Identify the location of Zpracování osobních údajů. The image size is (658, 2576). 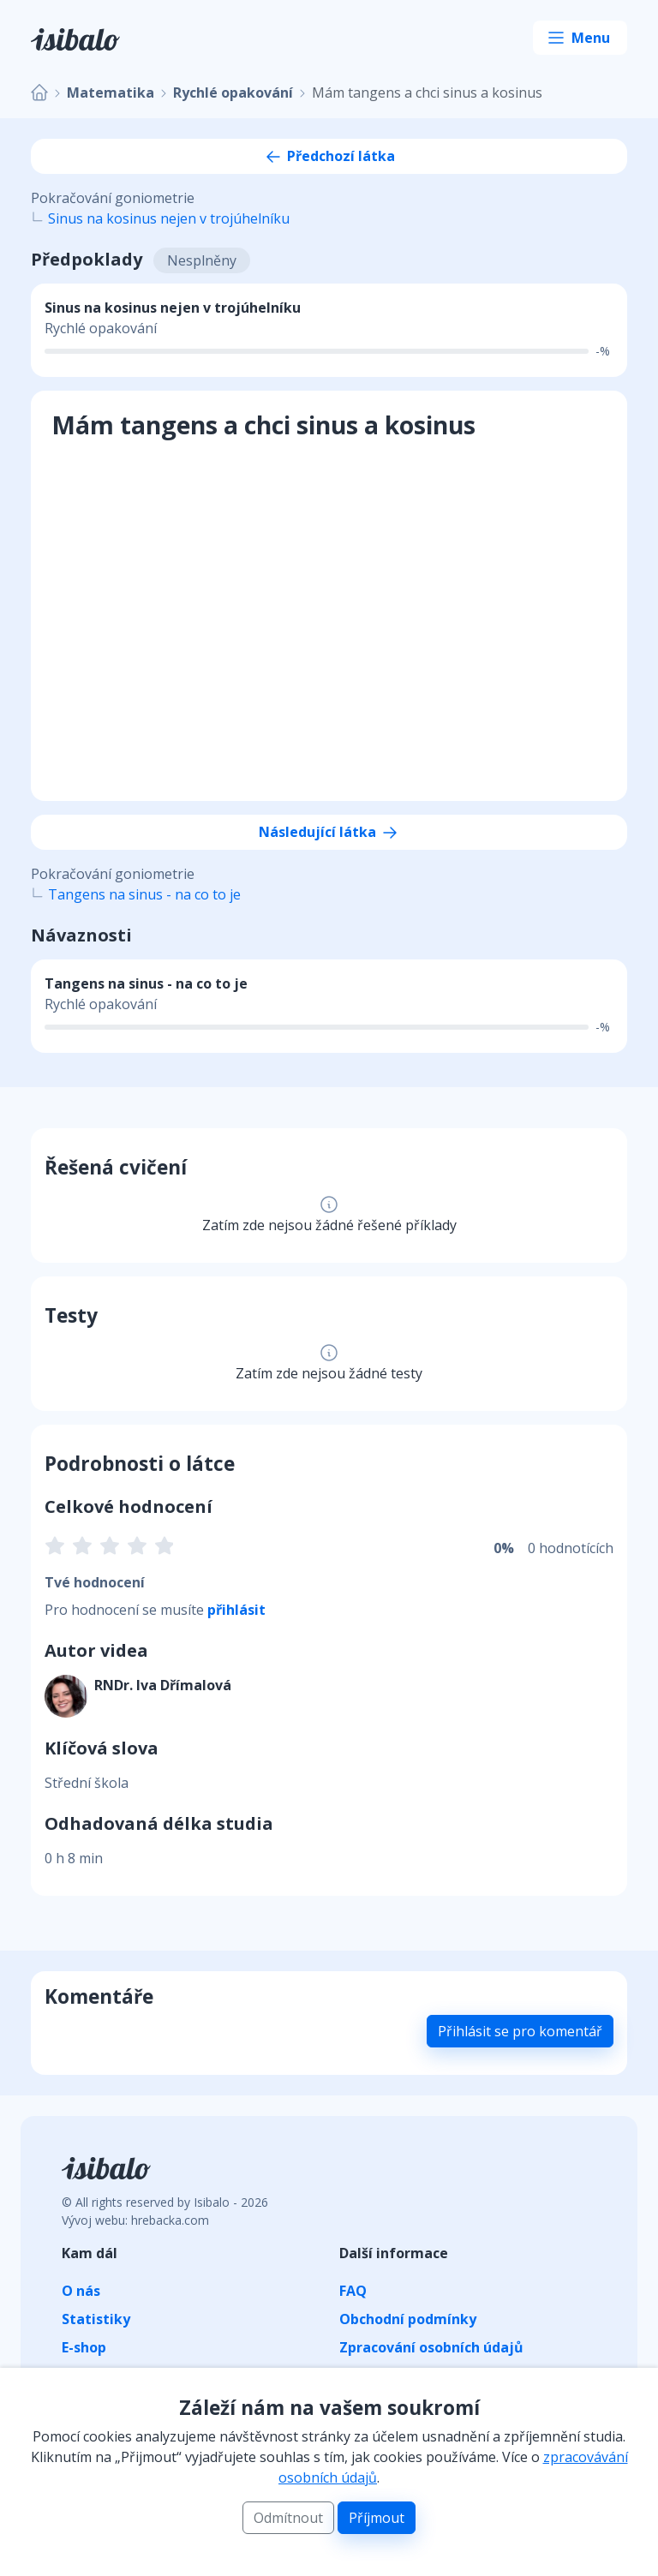
(431, 2347).